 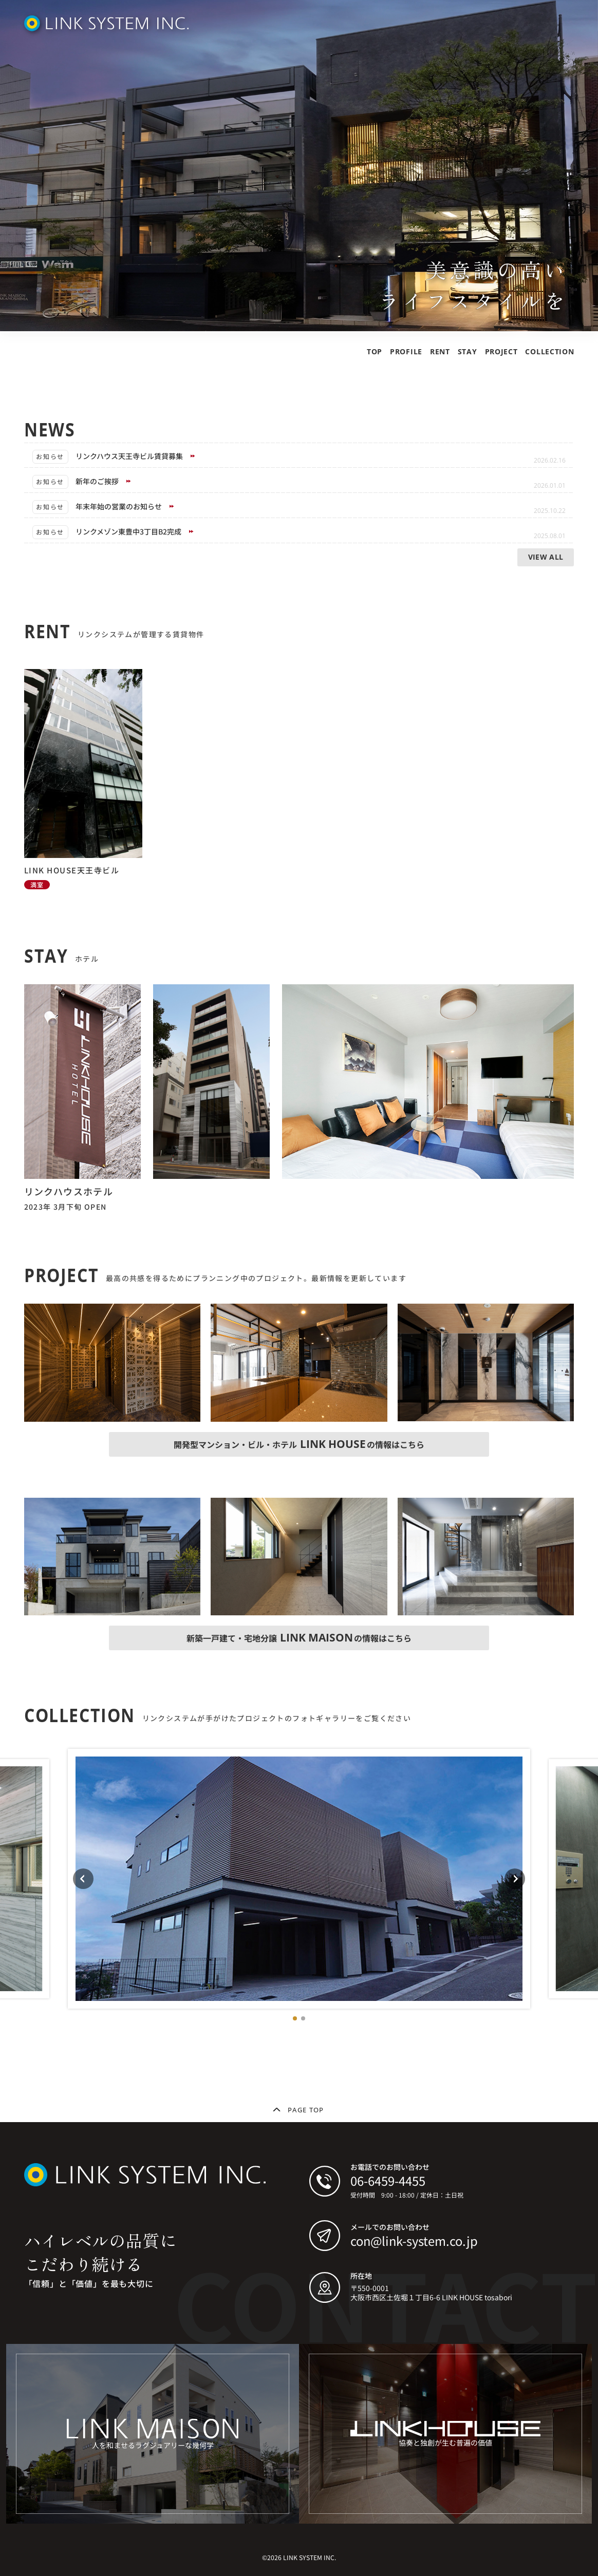 What do you see at coordinates (549, 351) in the screenshot?
I see `COLLECTION` at bounding box center [549, 351].